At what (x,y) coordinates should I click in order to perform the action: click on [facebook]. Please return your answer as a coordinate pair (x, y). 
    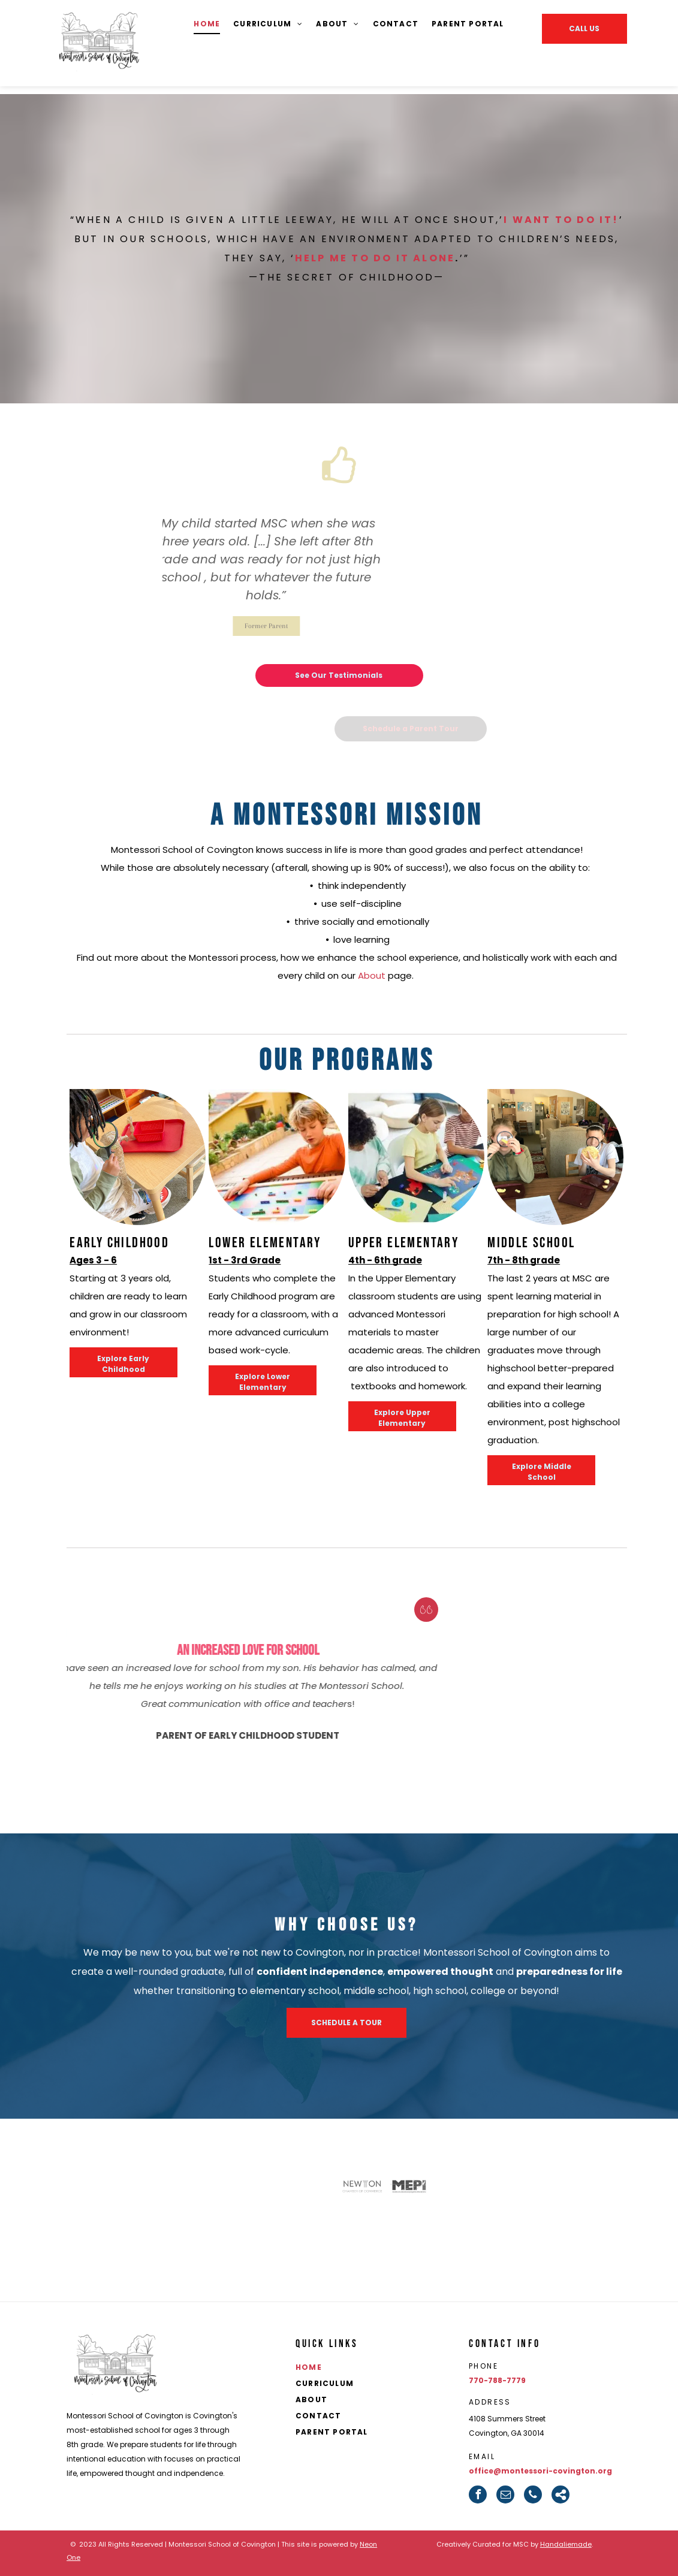
    Looking at the image, I should click on (478, 2494).